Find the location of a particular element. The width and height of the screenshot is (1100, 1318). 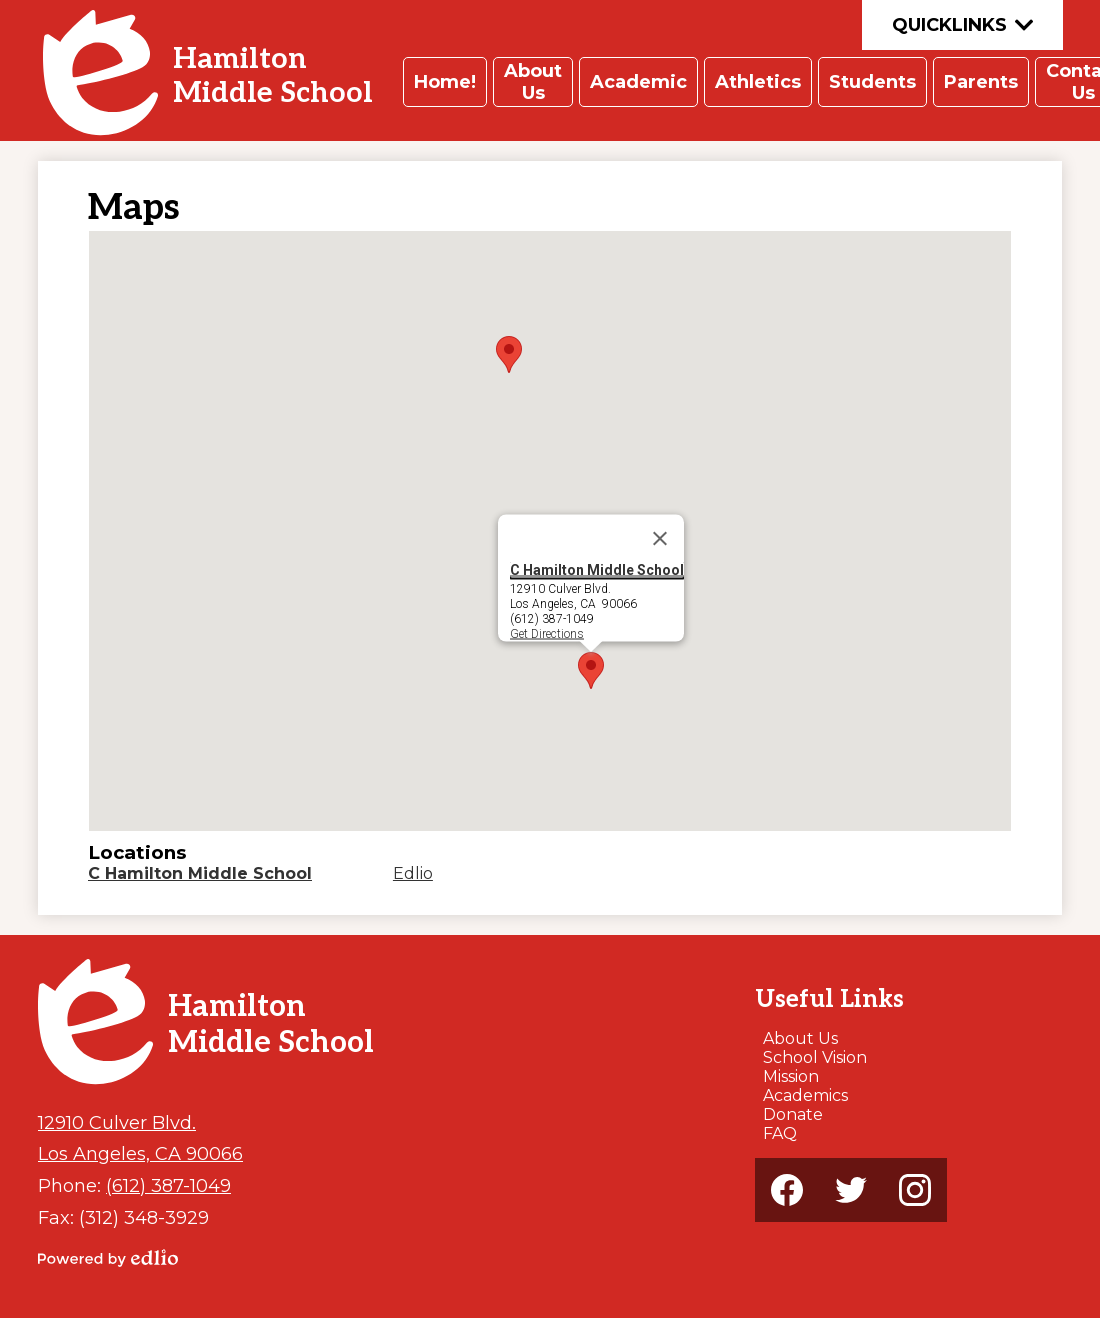

[Close] is located at coordinates (660, 539).